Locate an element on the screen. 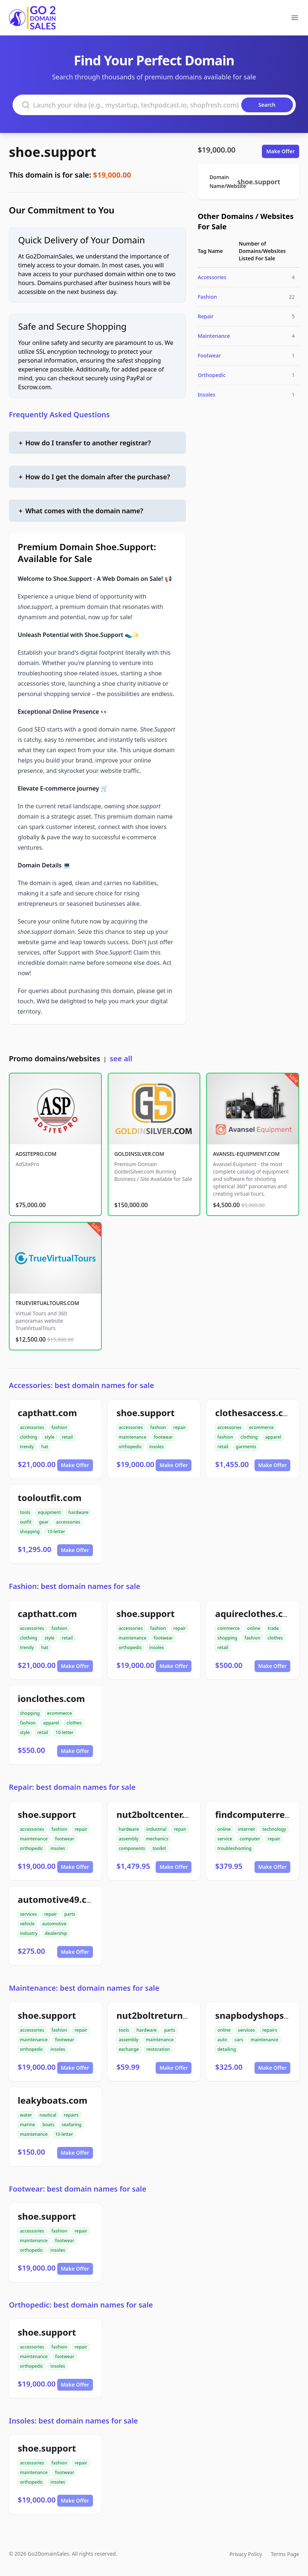  repair is located at coordinates (179, 1427).